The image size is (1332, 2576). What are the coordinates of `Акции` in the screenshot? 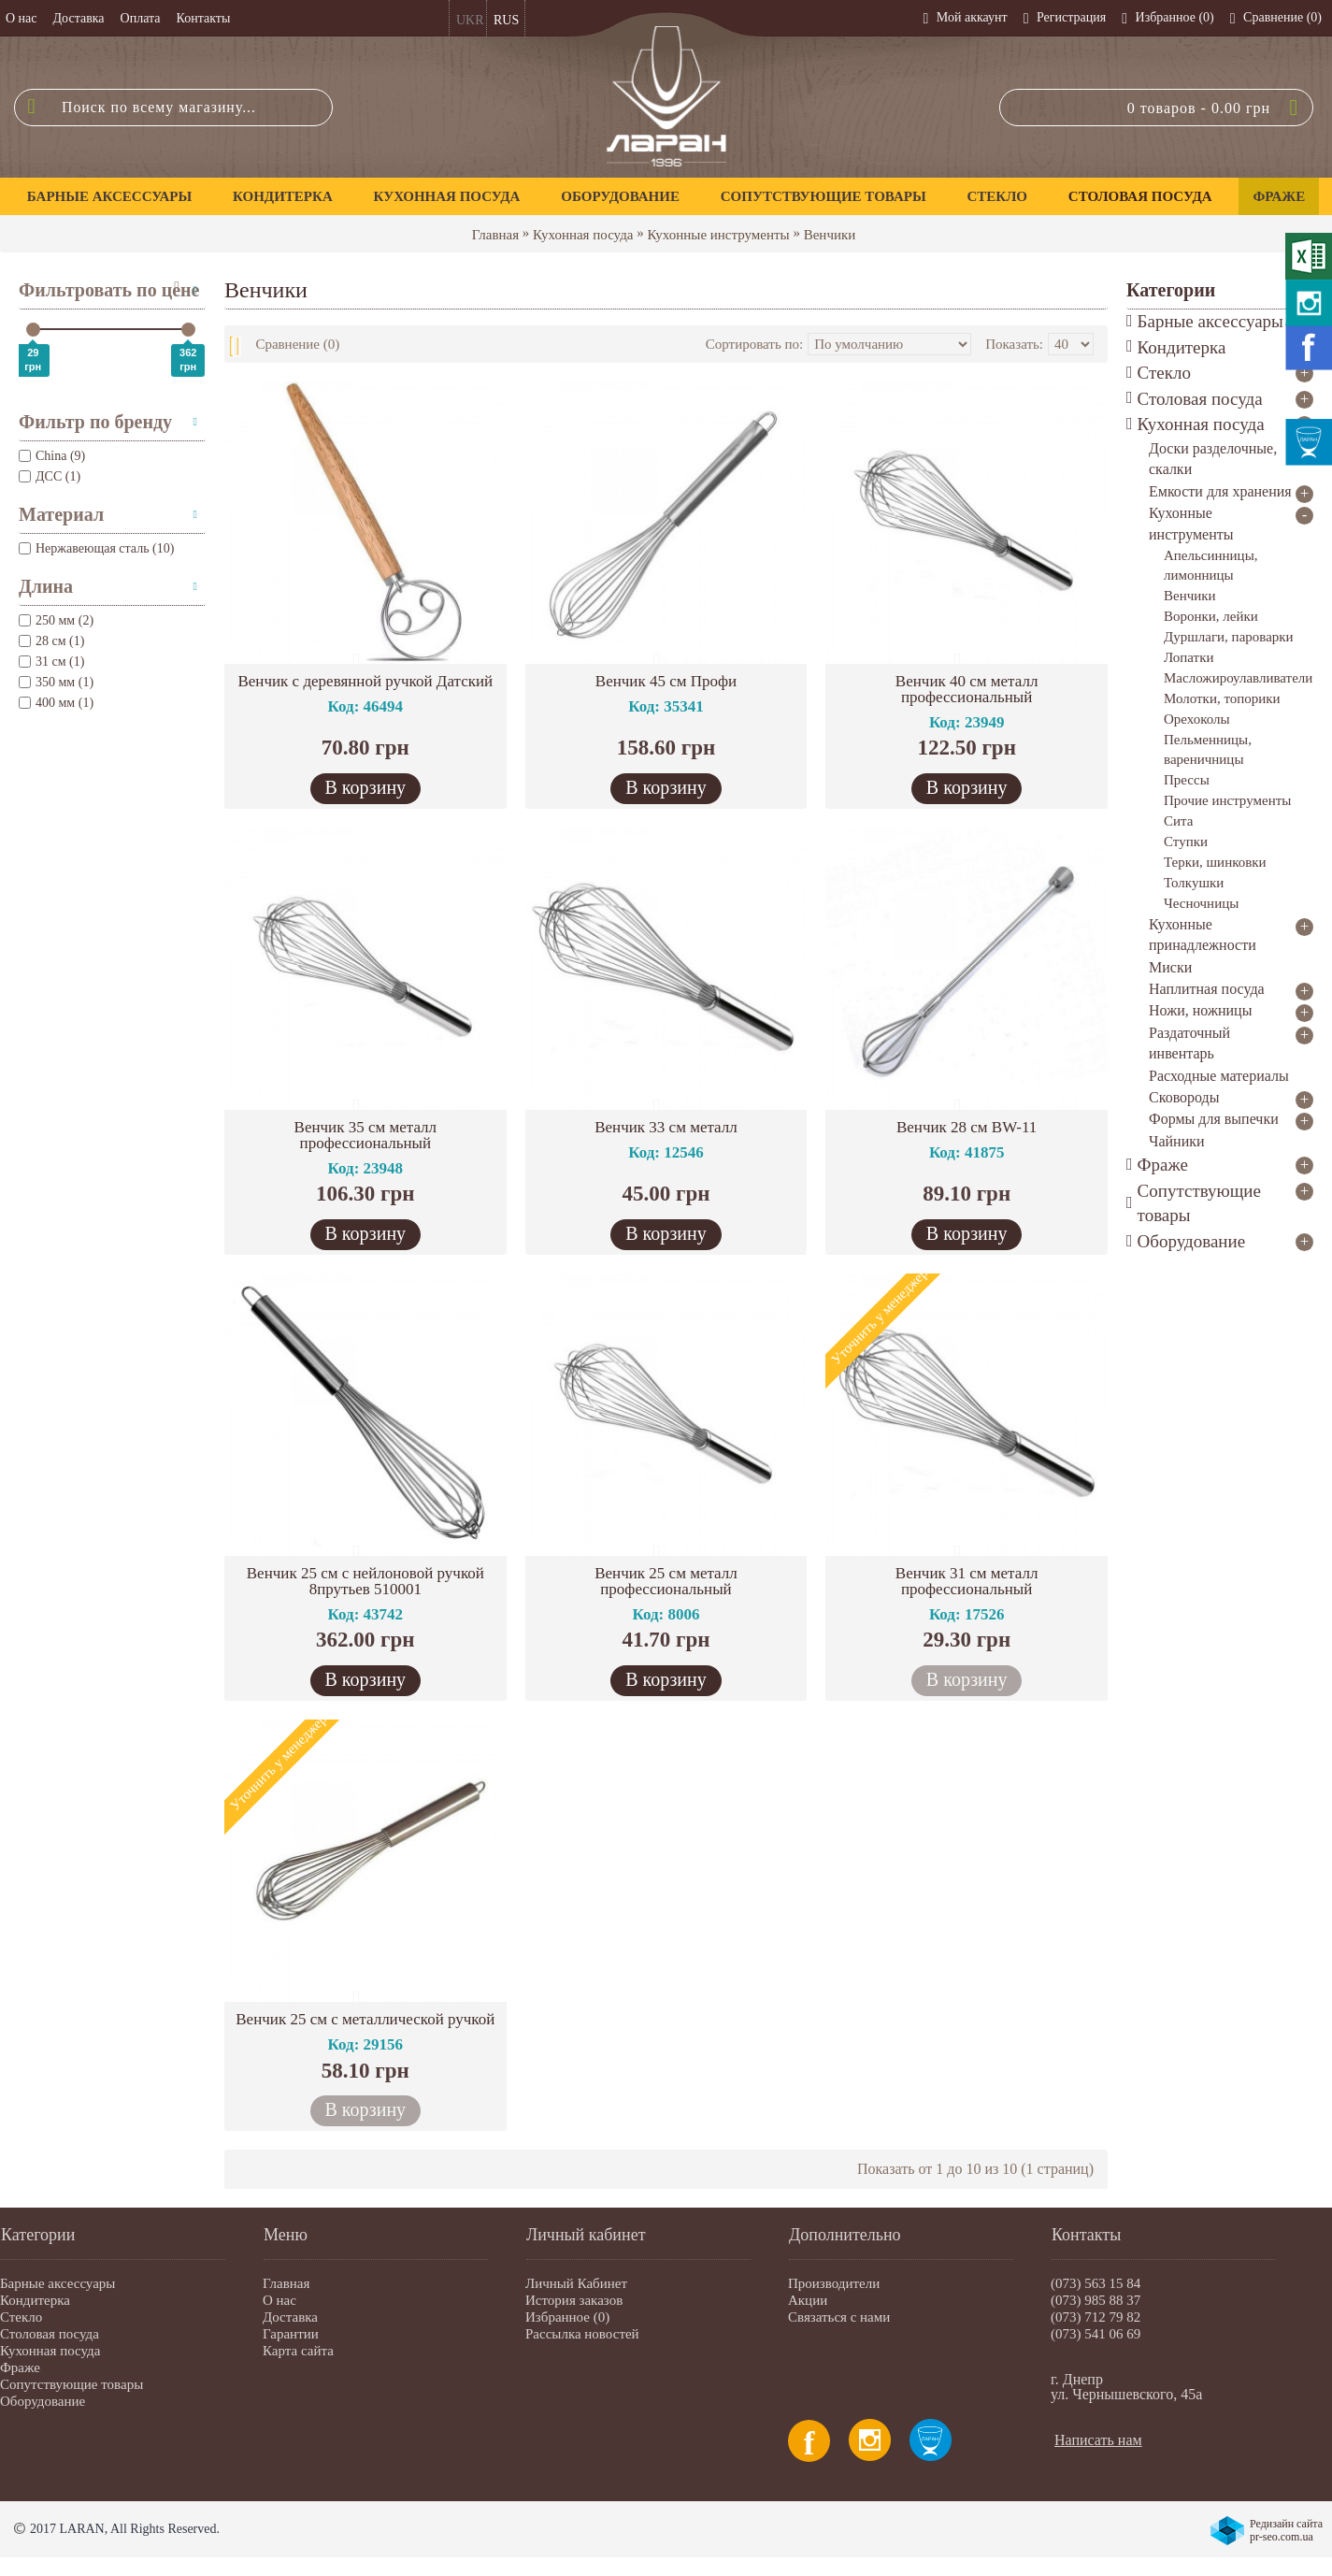 It's located at (807, 2300).